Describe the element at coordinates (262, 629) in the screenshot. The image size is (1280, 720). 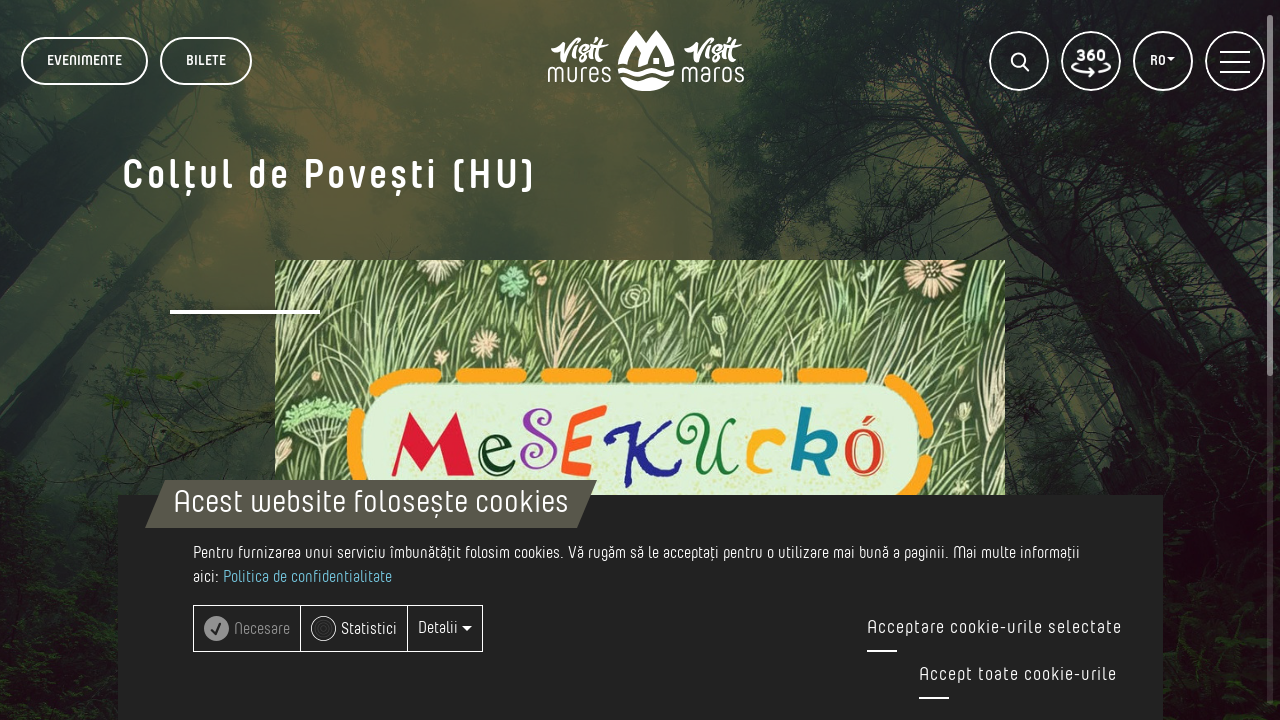
I see `Necesare` at that location.